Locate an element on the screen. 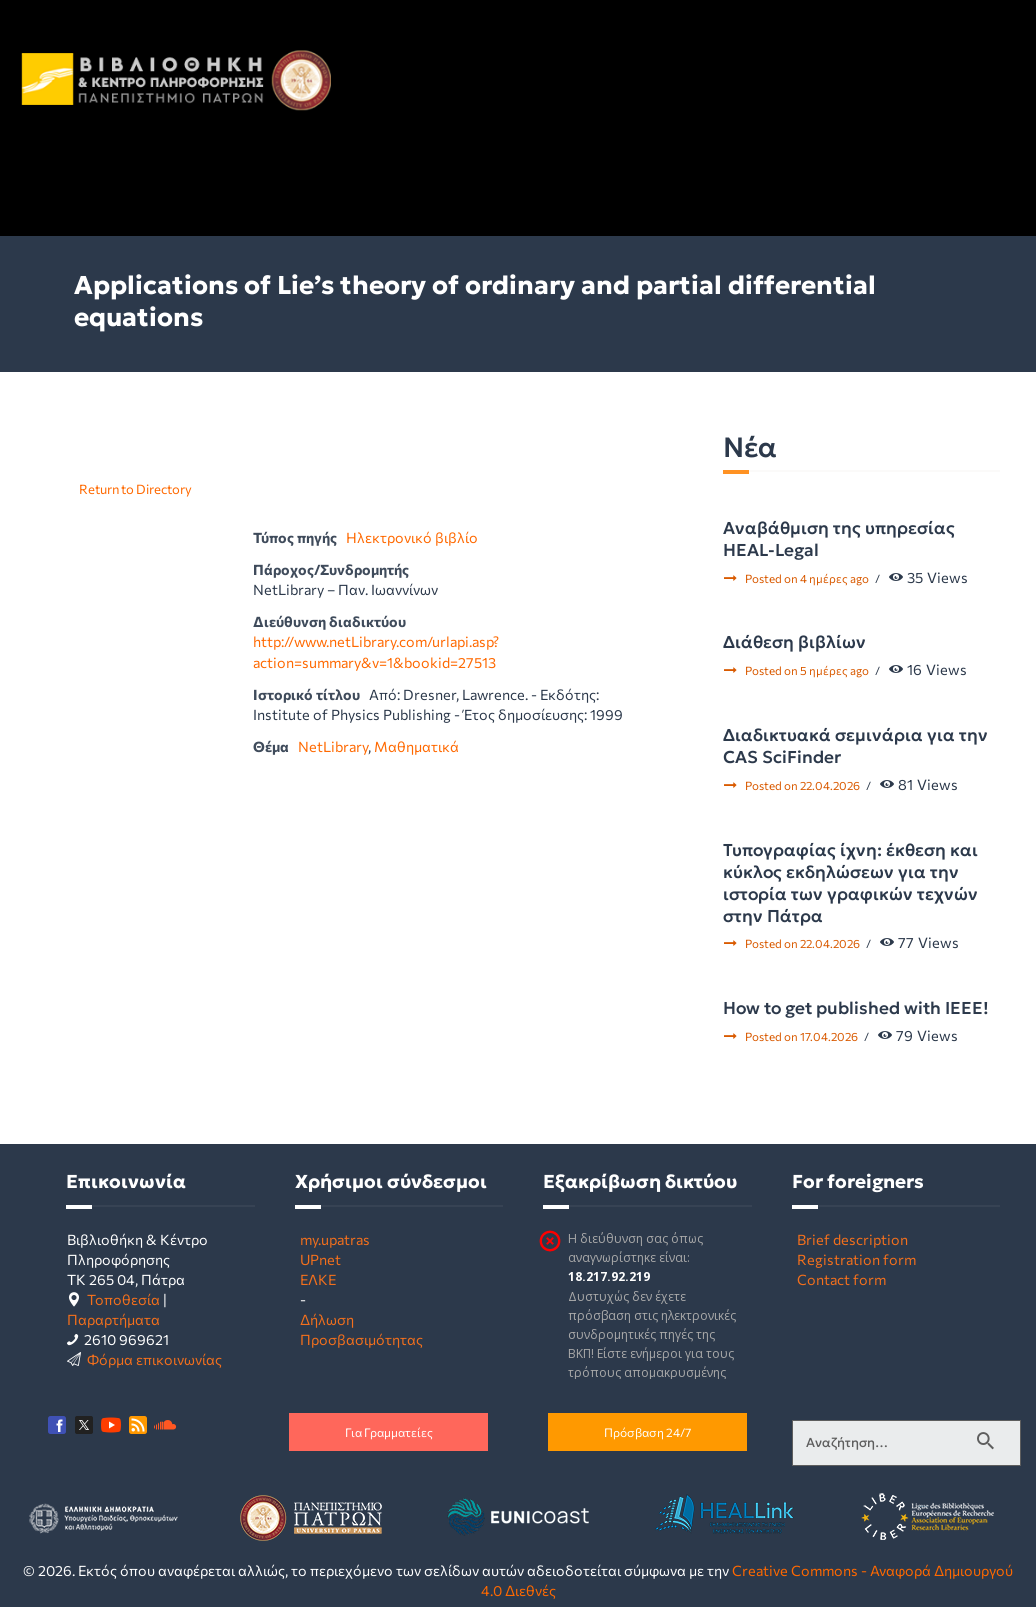  UPnet is located at coordinates (320, 1259).